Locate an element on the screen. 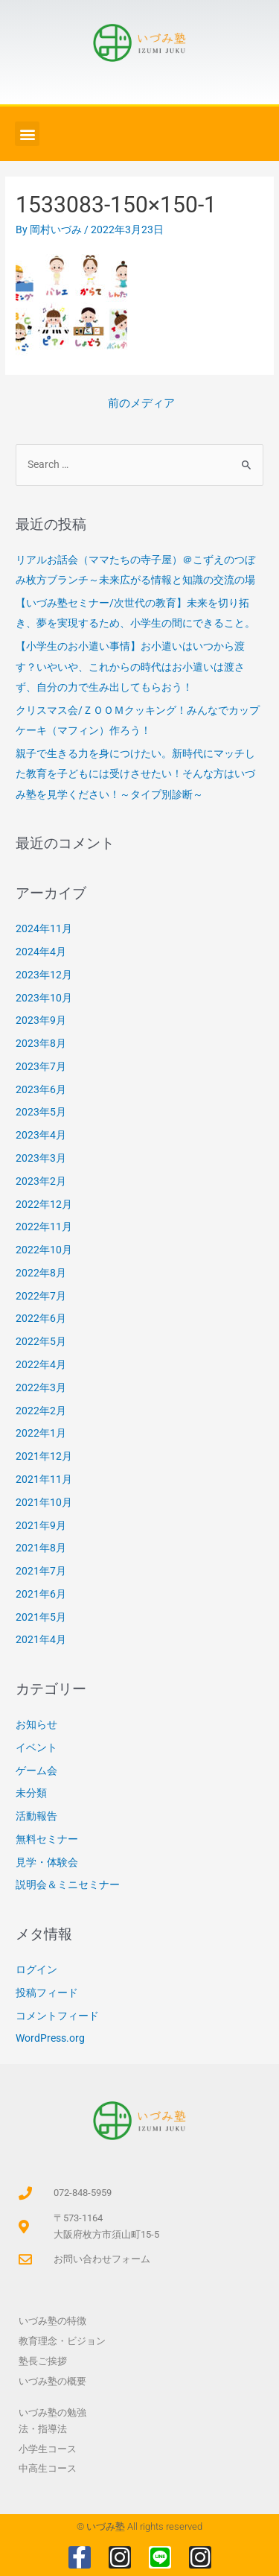  ログイン is located at coordinates (36, 1969).